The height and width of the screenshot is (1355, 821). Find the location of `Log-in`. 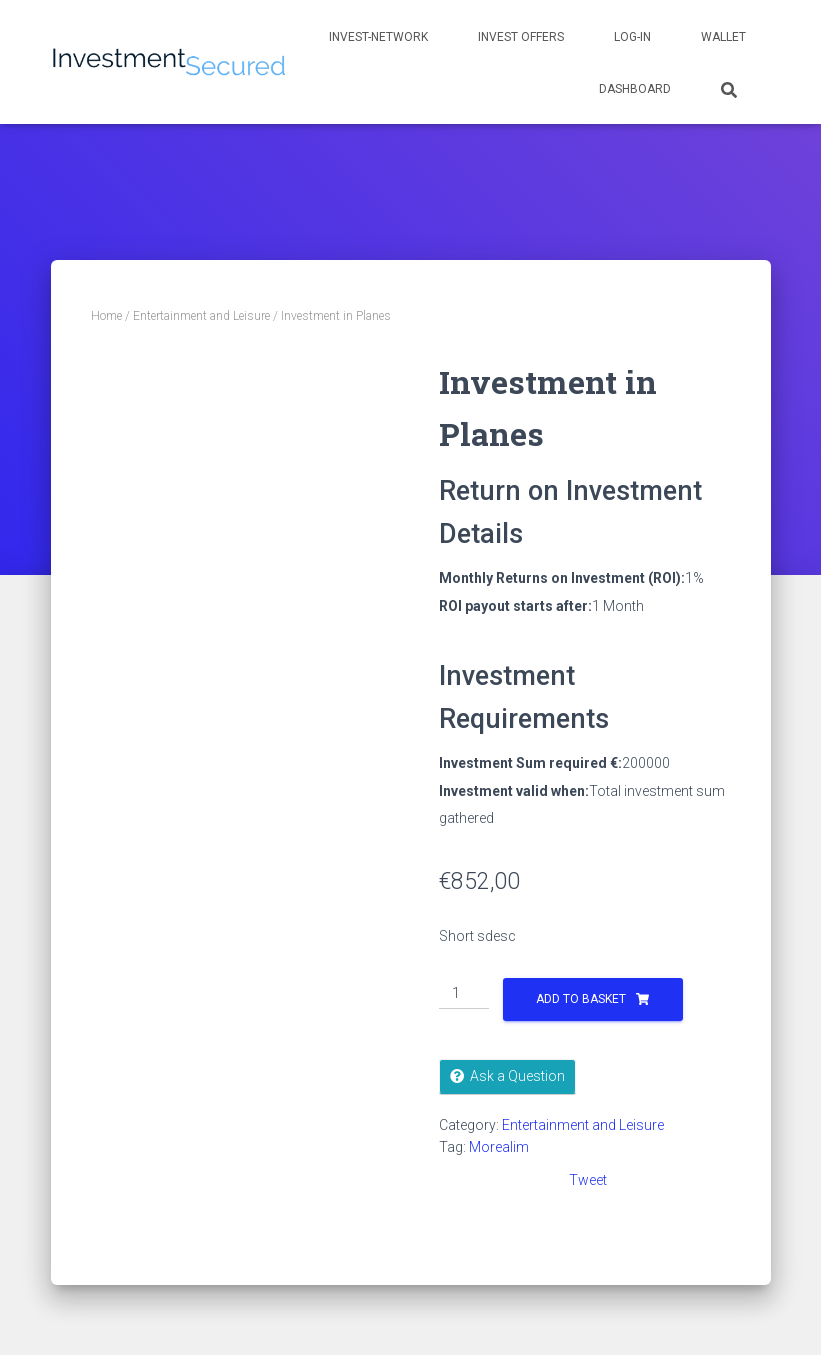

Log-in is located at coordinates (632, 37).